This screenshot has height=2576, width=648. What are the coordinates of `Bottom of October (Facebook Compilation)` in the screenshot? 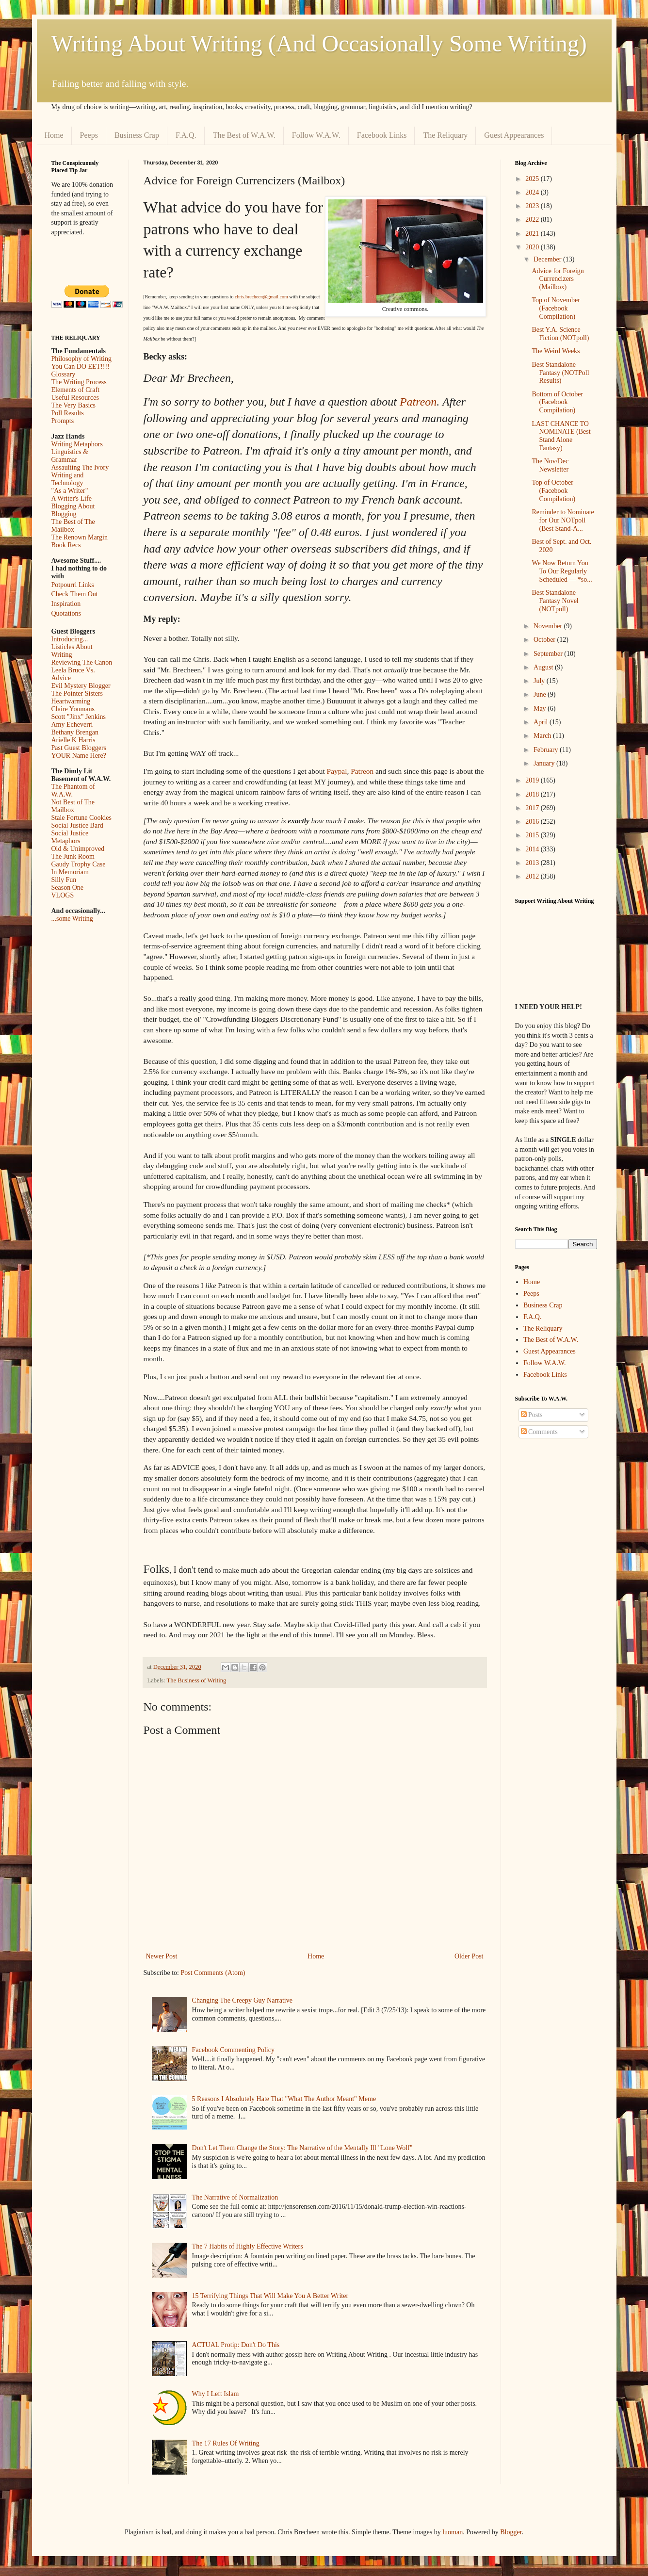 It's located at (557, 402).